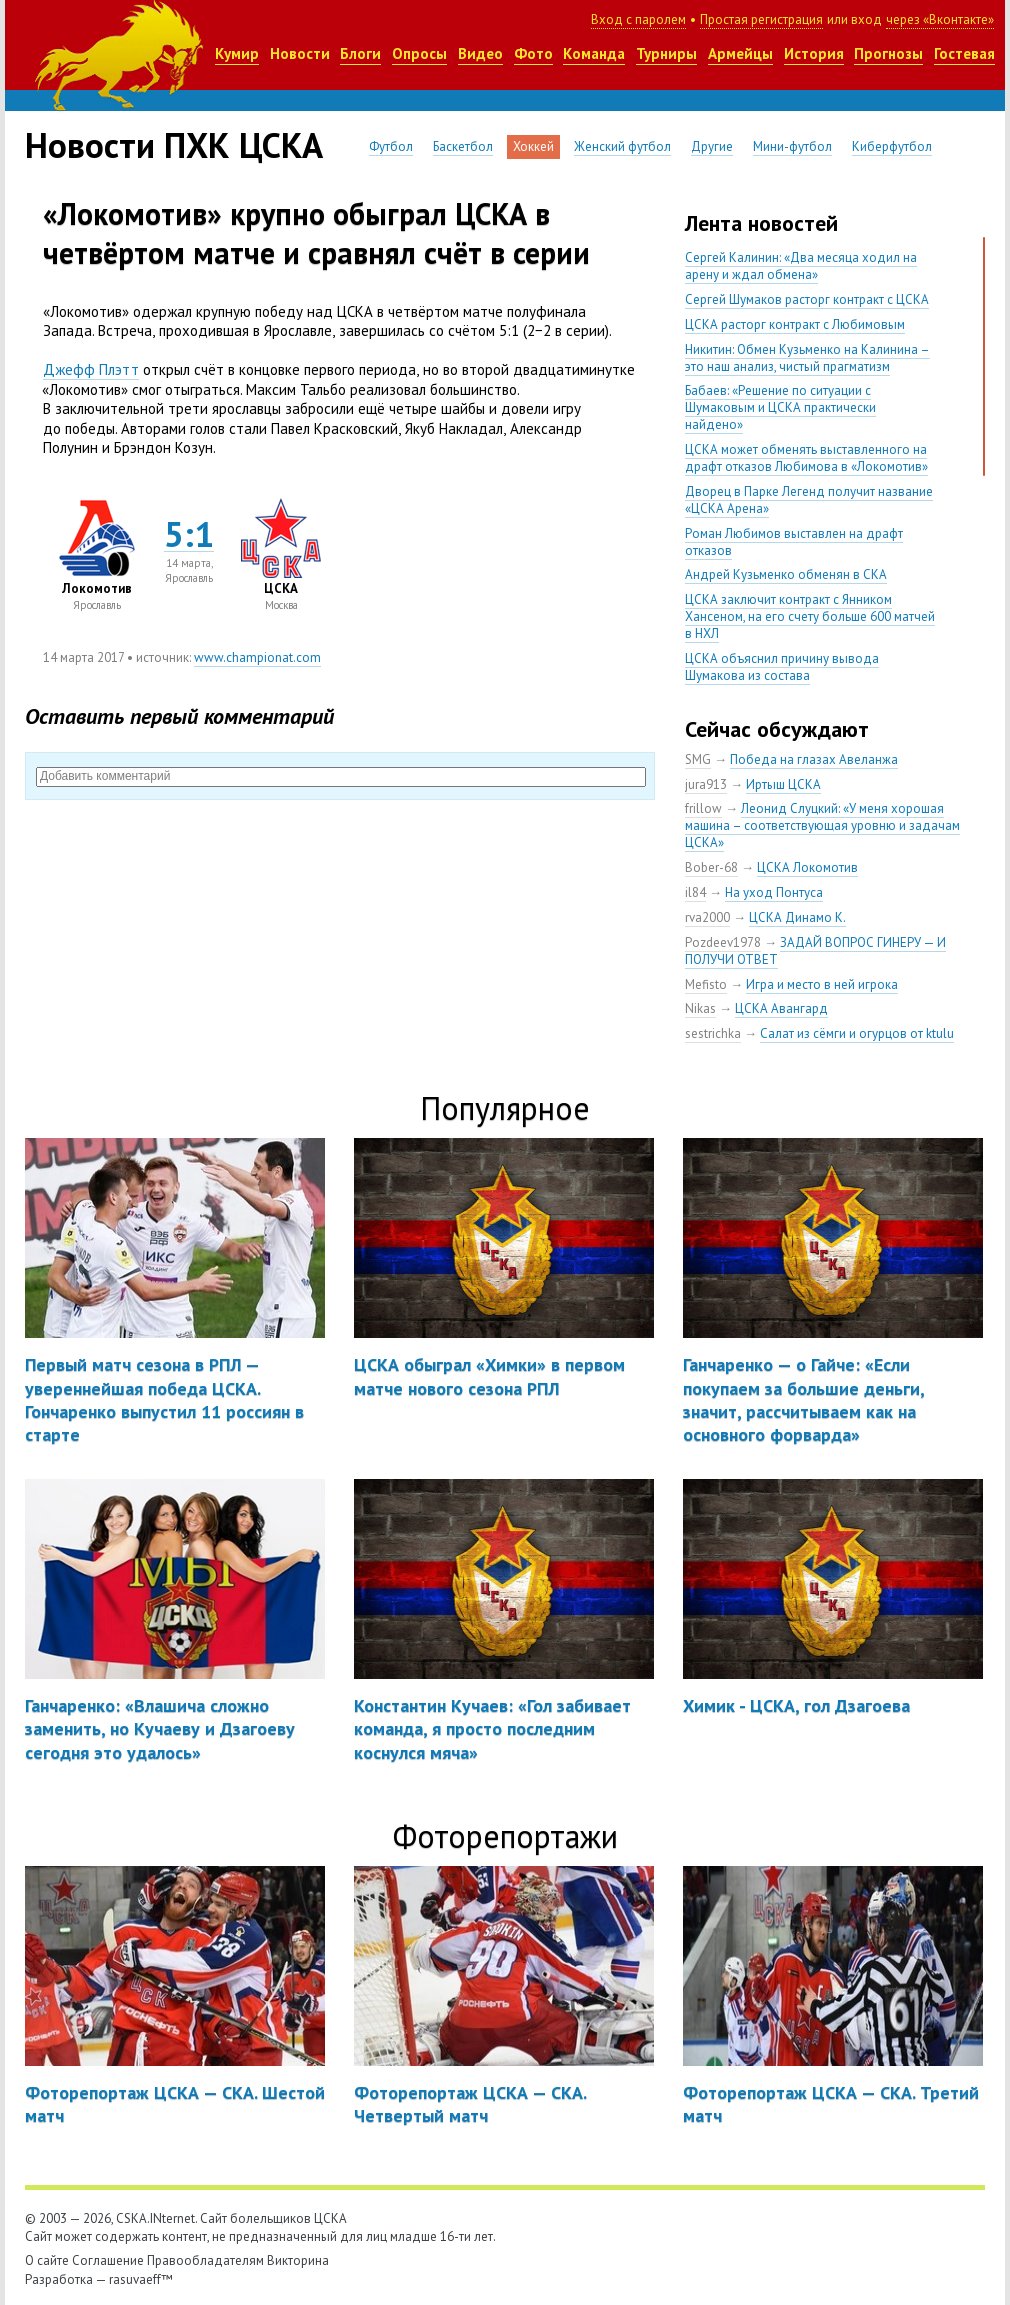 This screenshot has height=2305, width=1010. I want to click on Никитин: Обмен Кузьменко на Калинина – это наш анализ, чистый прагматизм, so click(807, 358).